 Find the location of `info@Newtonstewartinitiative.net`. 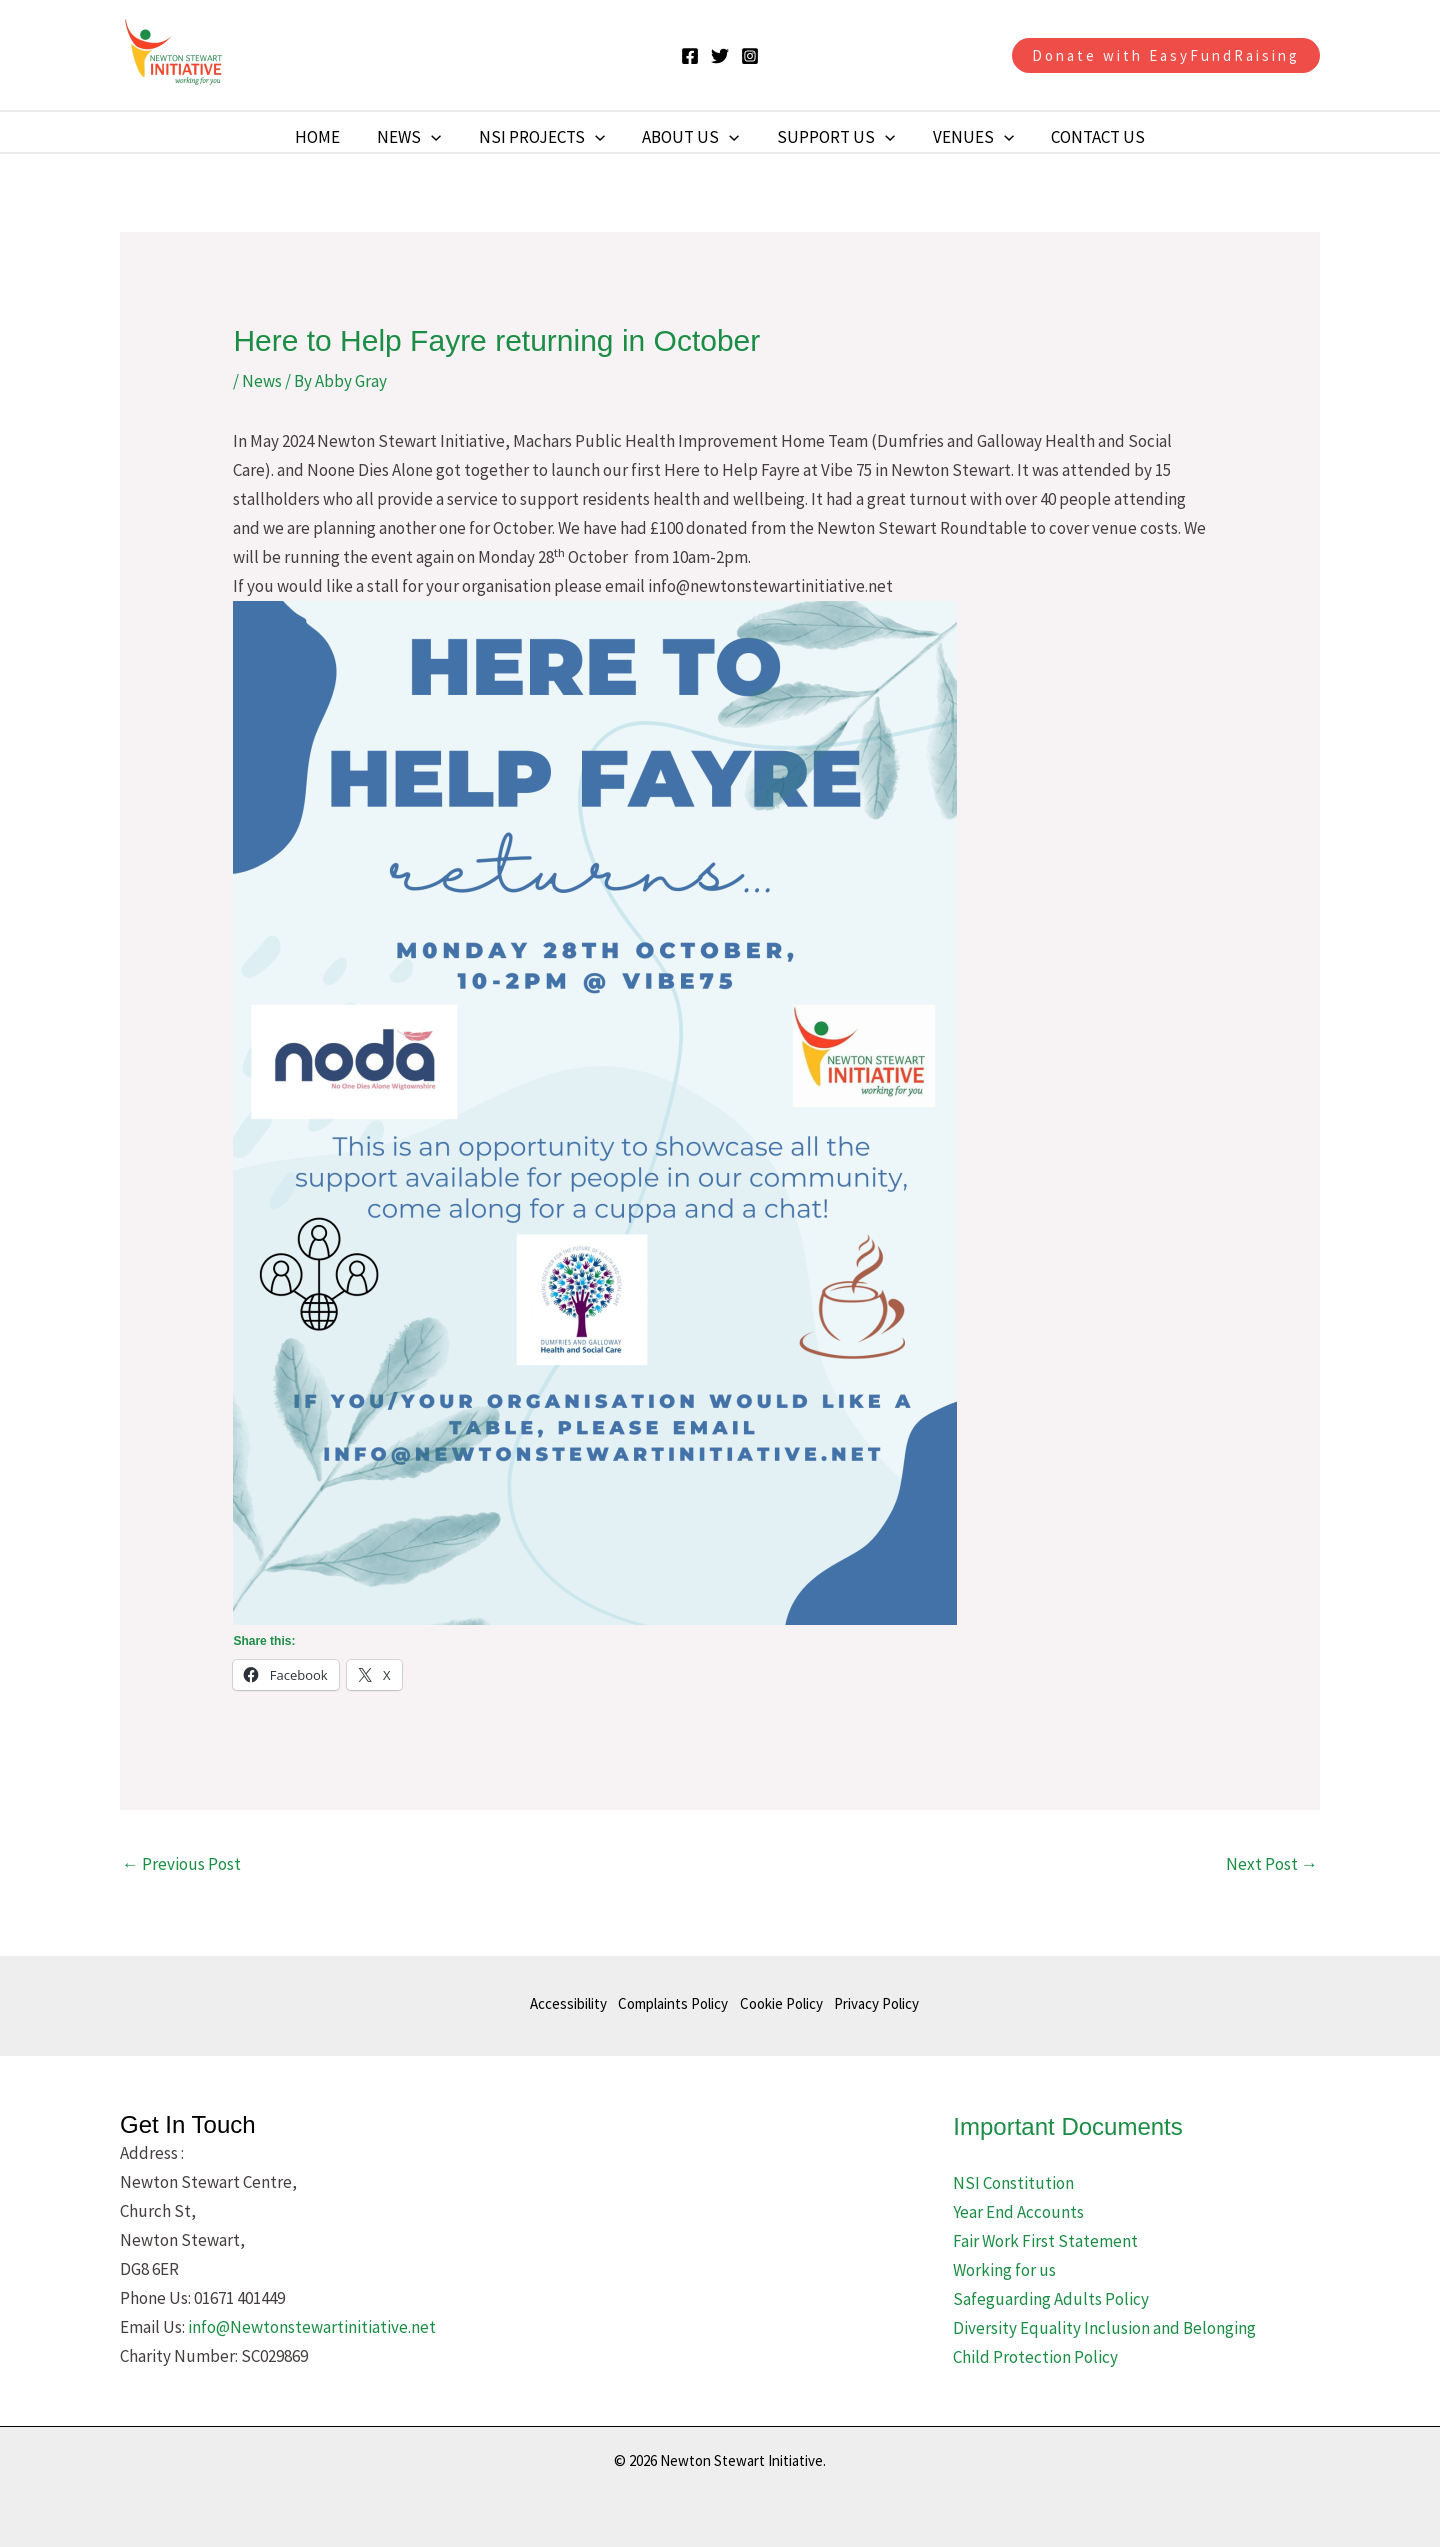

info@Newtonstewartinitiative.net is located at coordinates (312, 2327).